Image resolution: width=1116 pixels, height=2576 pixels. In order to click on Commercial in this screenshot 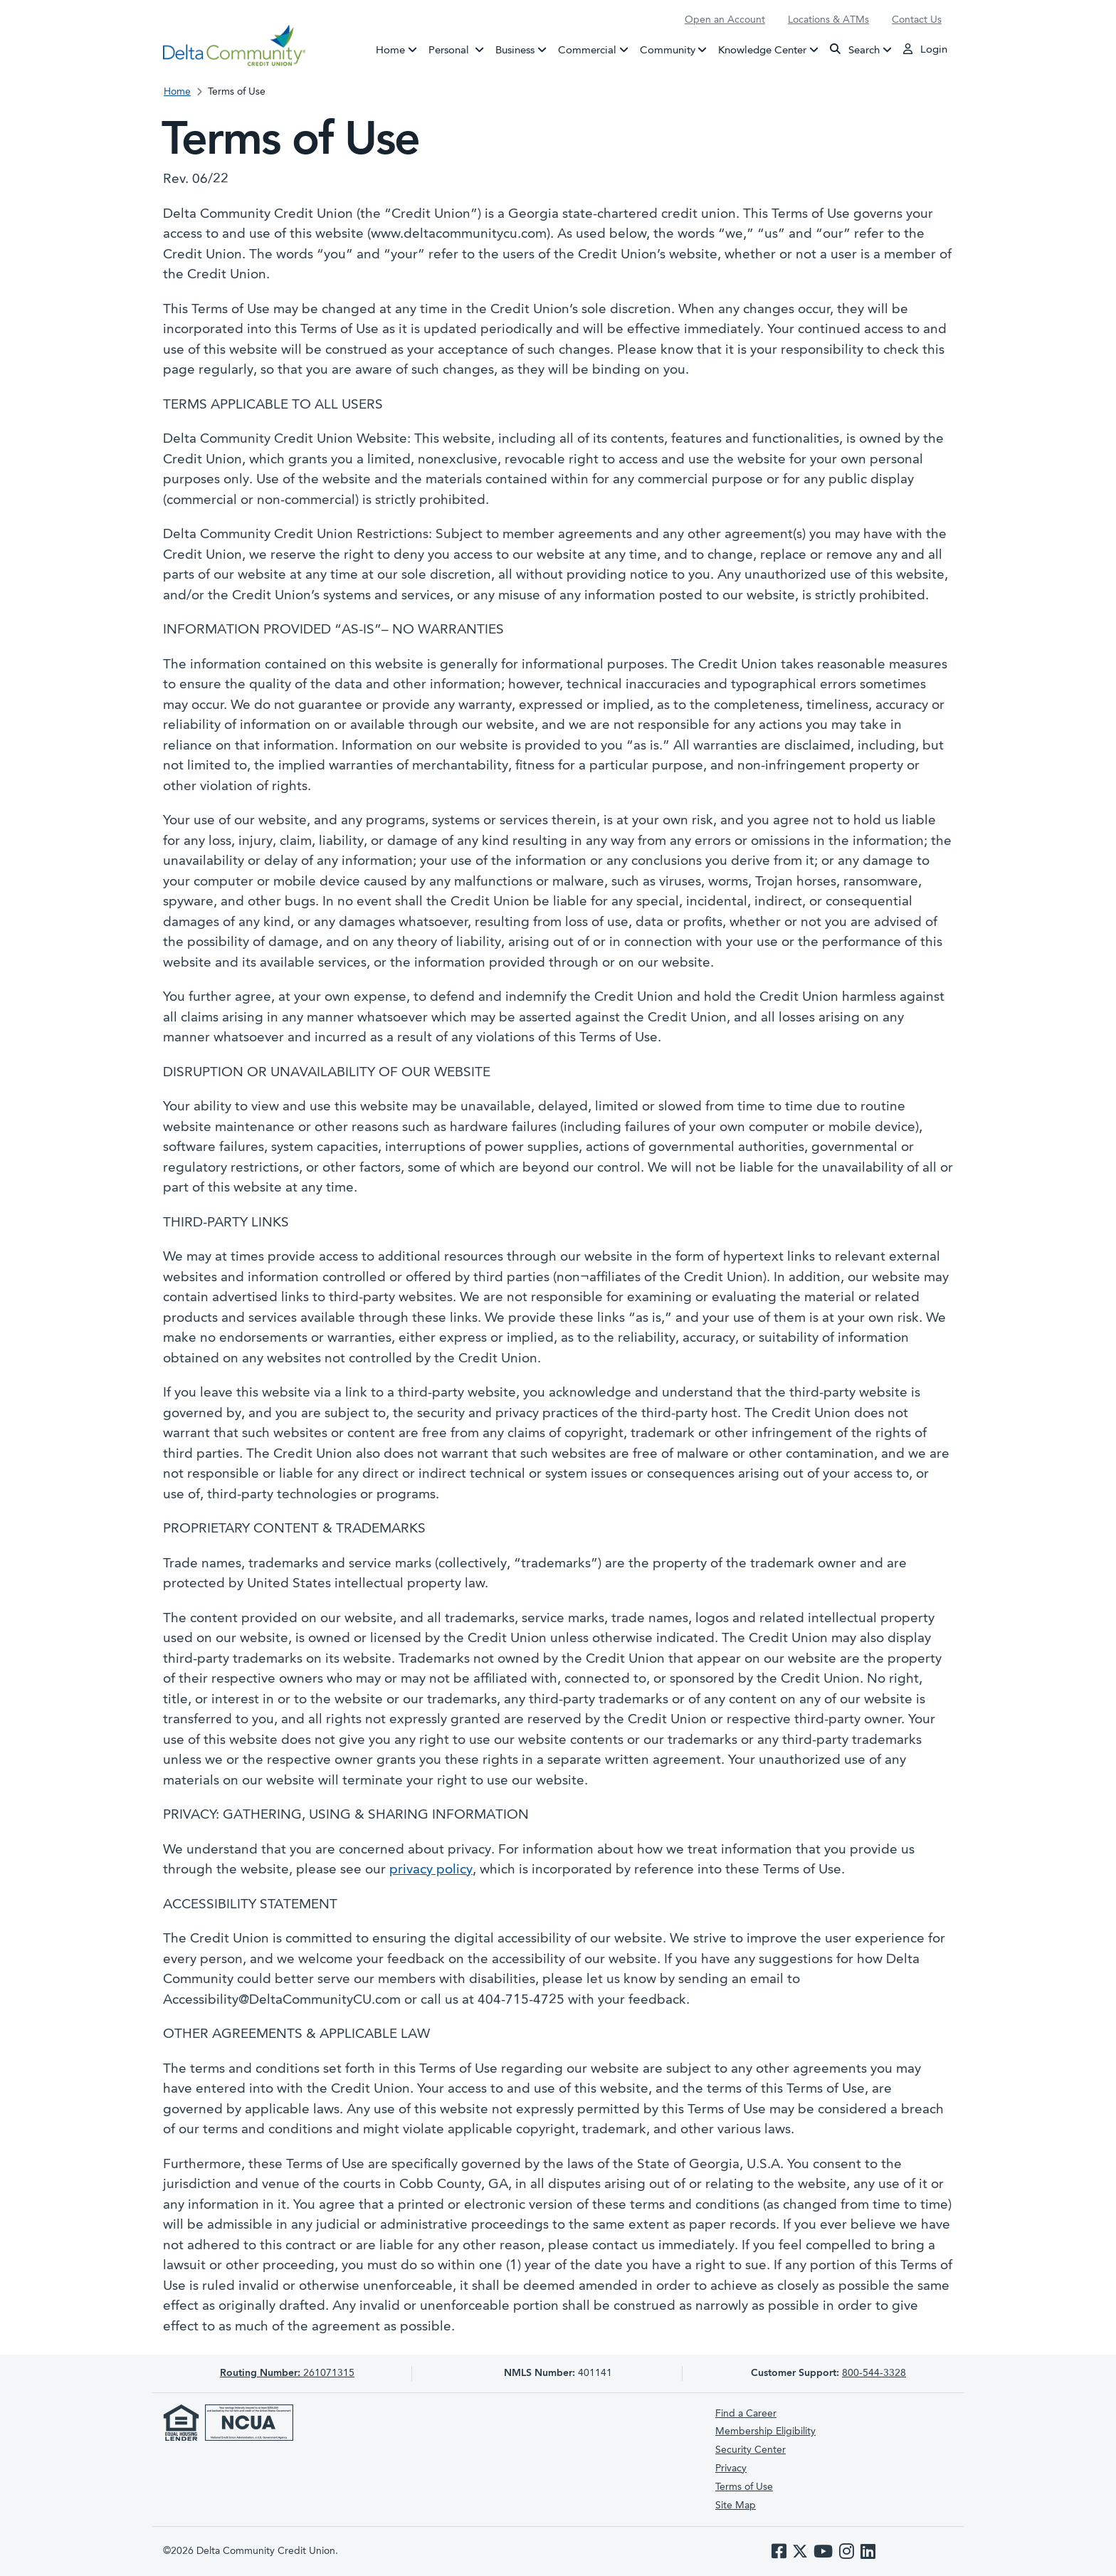, I will do `click(587, 50)`.